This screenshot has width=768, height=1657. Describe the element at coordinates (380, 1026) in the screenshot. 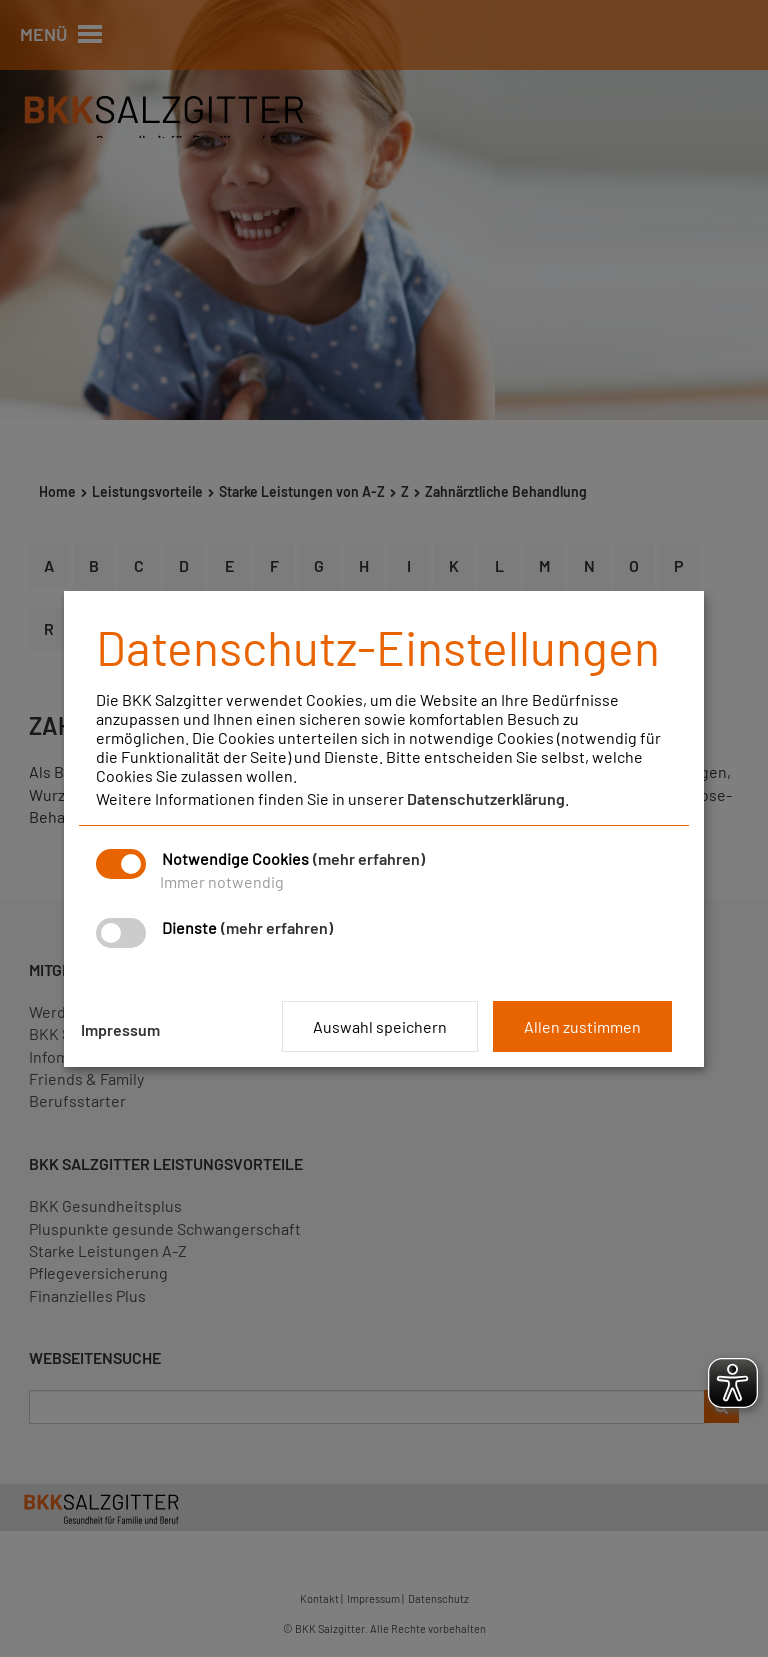

I see `Auswahl speichern` at that location.